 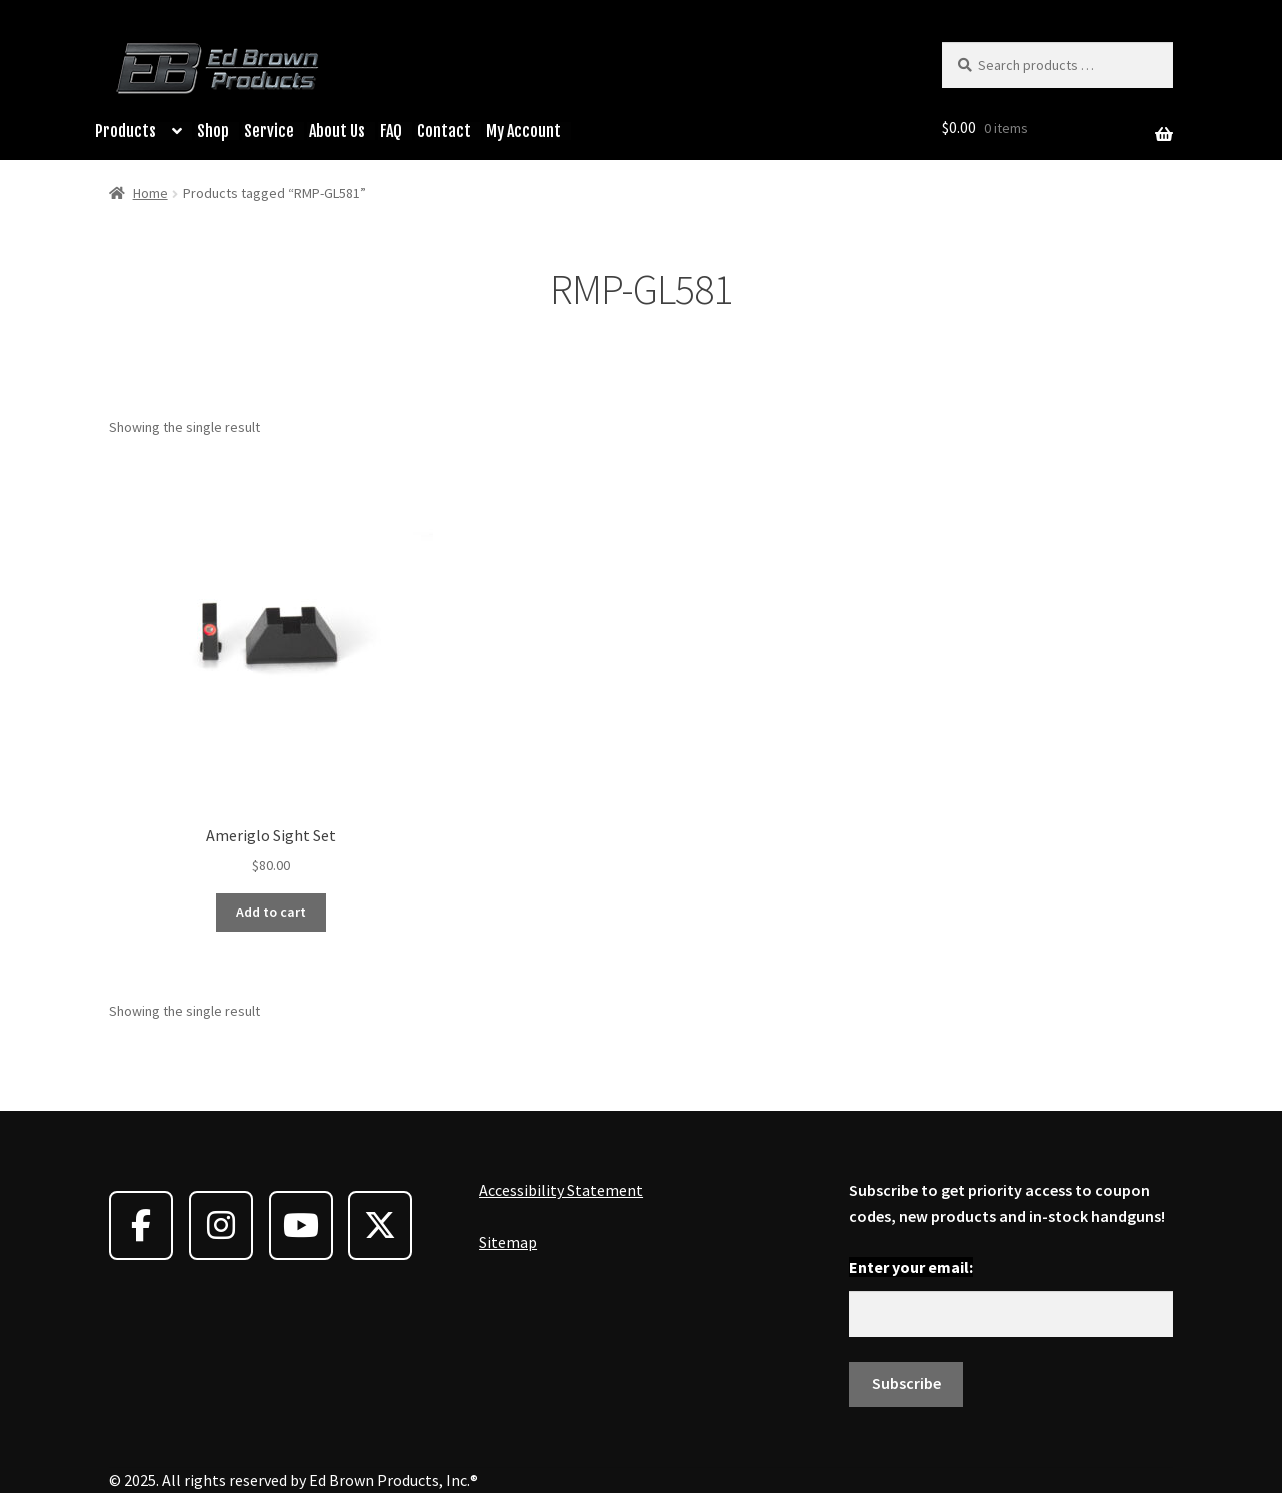 What do you see at coordinates (561, 1190) in the screenshot?
I see `Accessibility Statement` at bounding box center [561, 1190].